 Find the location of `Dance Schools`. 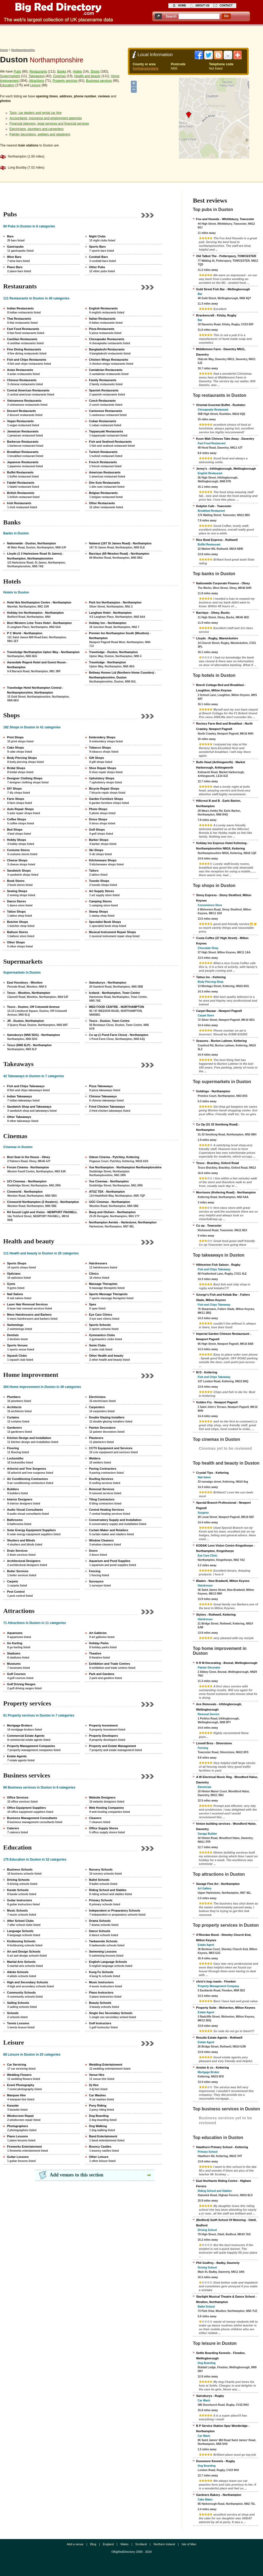

Dance Schools is located at coordinates (99, 1931).